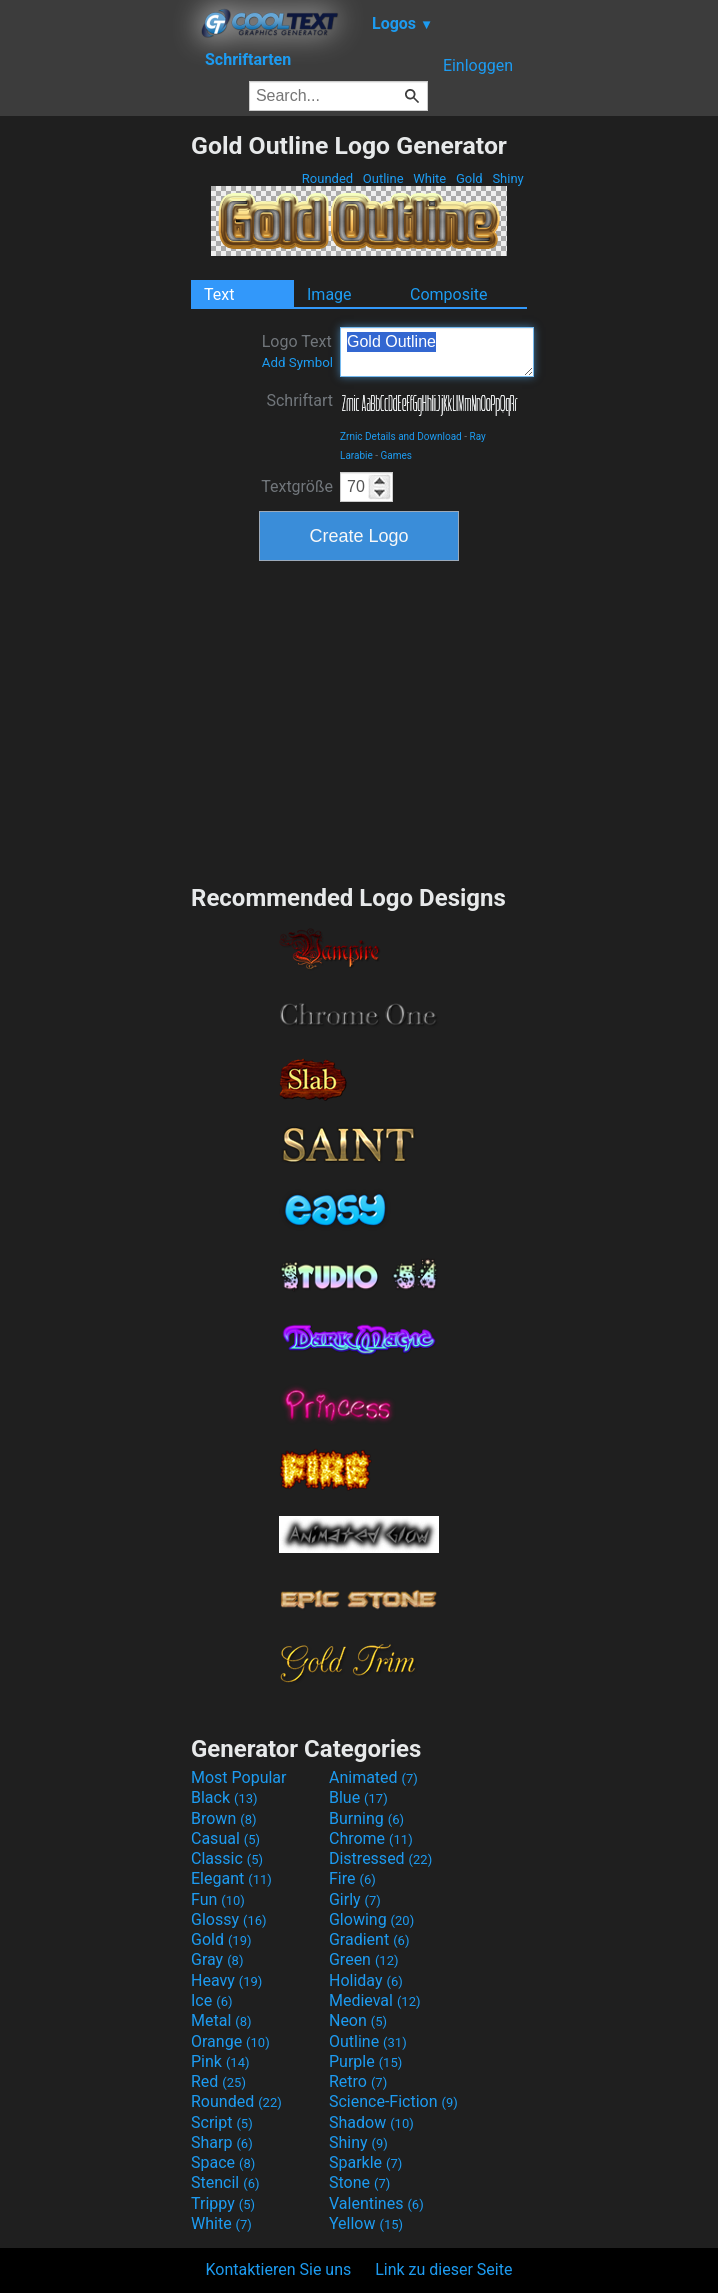 The width and height of the screenshot is (718, 2293). I want to click on Brown, so click(223, 1818).